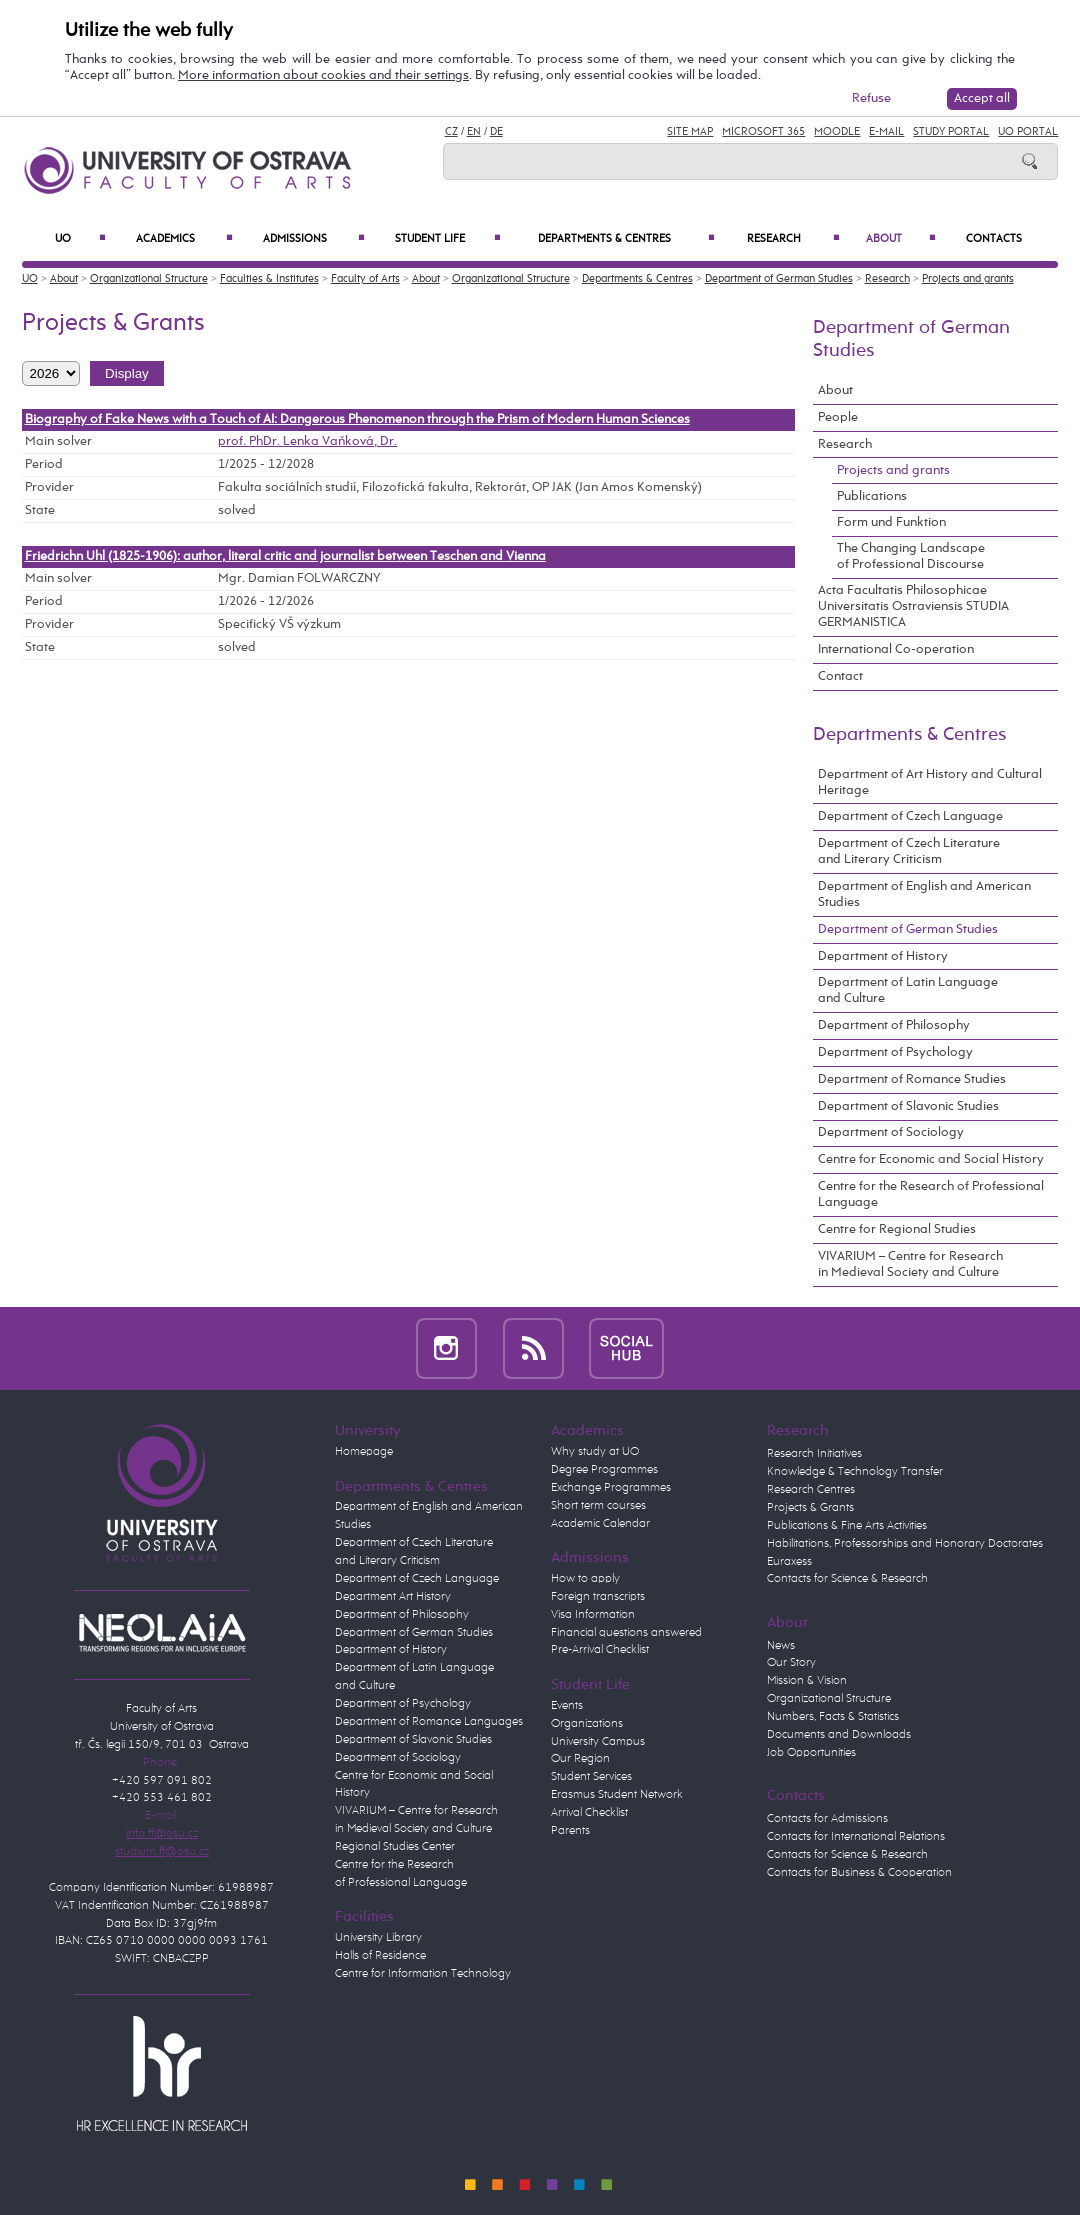  I want to click on Research, so click(793, 239).